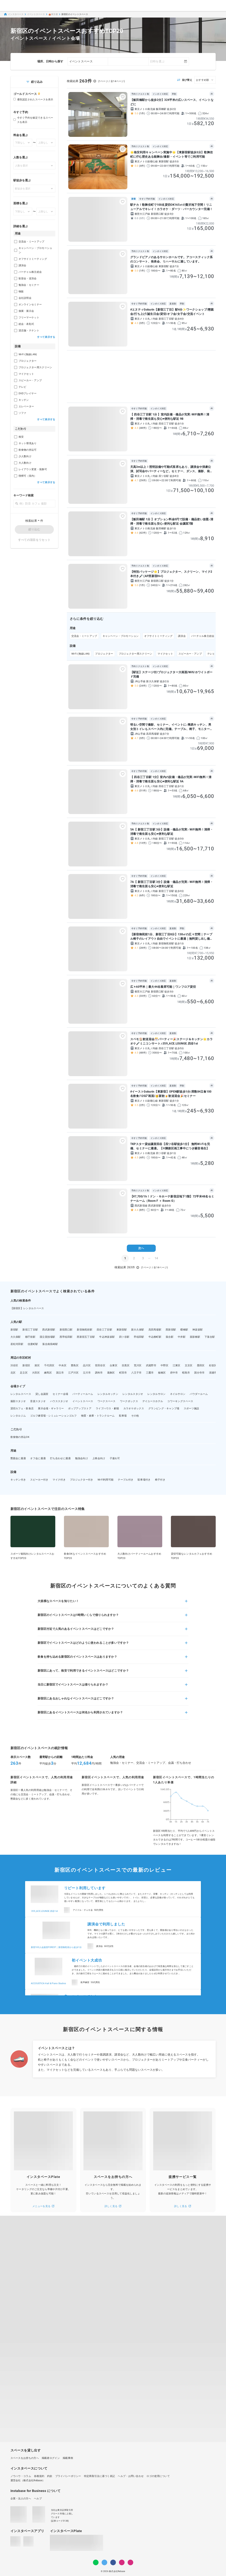  What do you see at coordinates (195, 1336) in the screenshot?
I see `面影橋駅` at bounding box center [195, 1336].